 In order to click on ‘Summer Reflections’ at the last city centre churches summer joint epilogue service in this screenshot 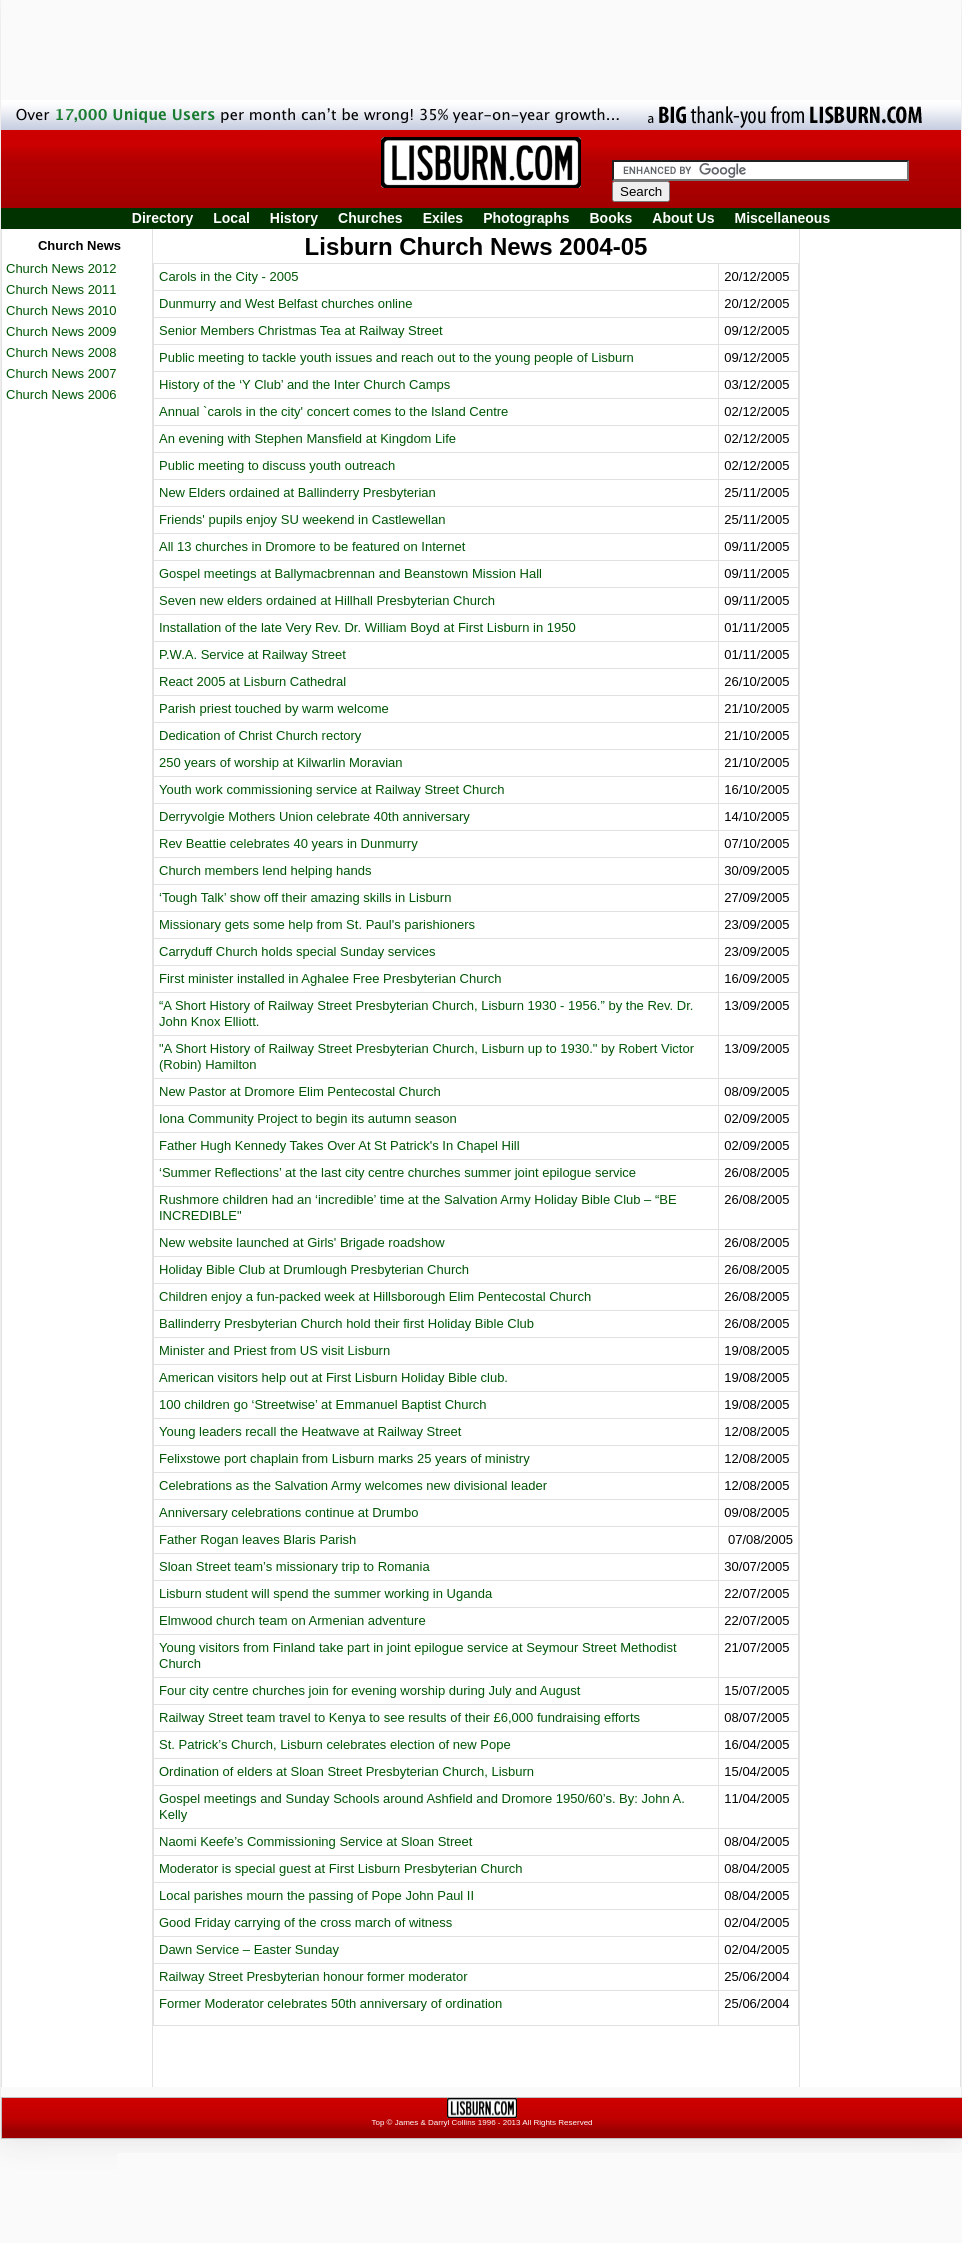, I will do `click(397, 1172)`.